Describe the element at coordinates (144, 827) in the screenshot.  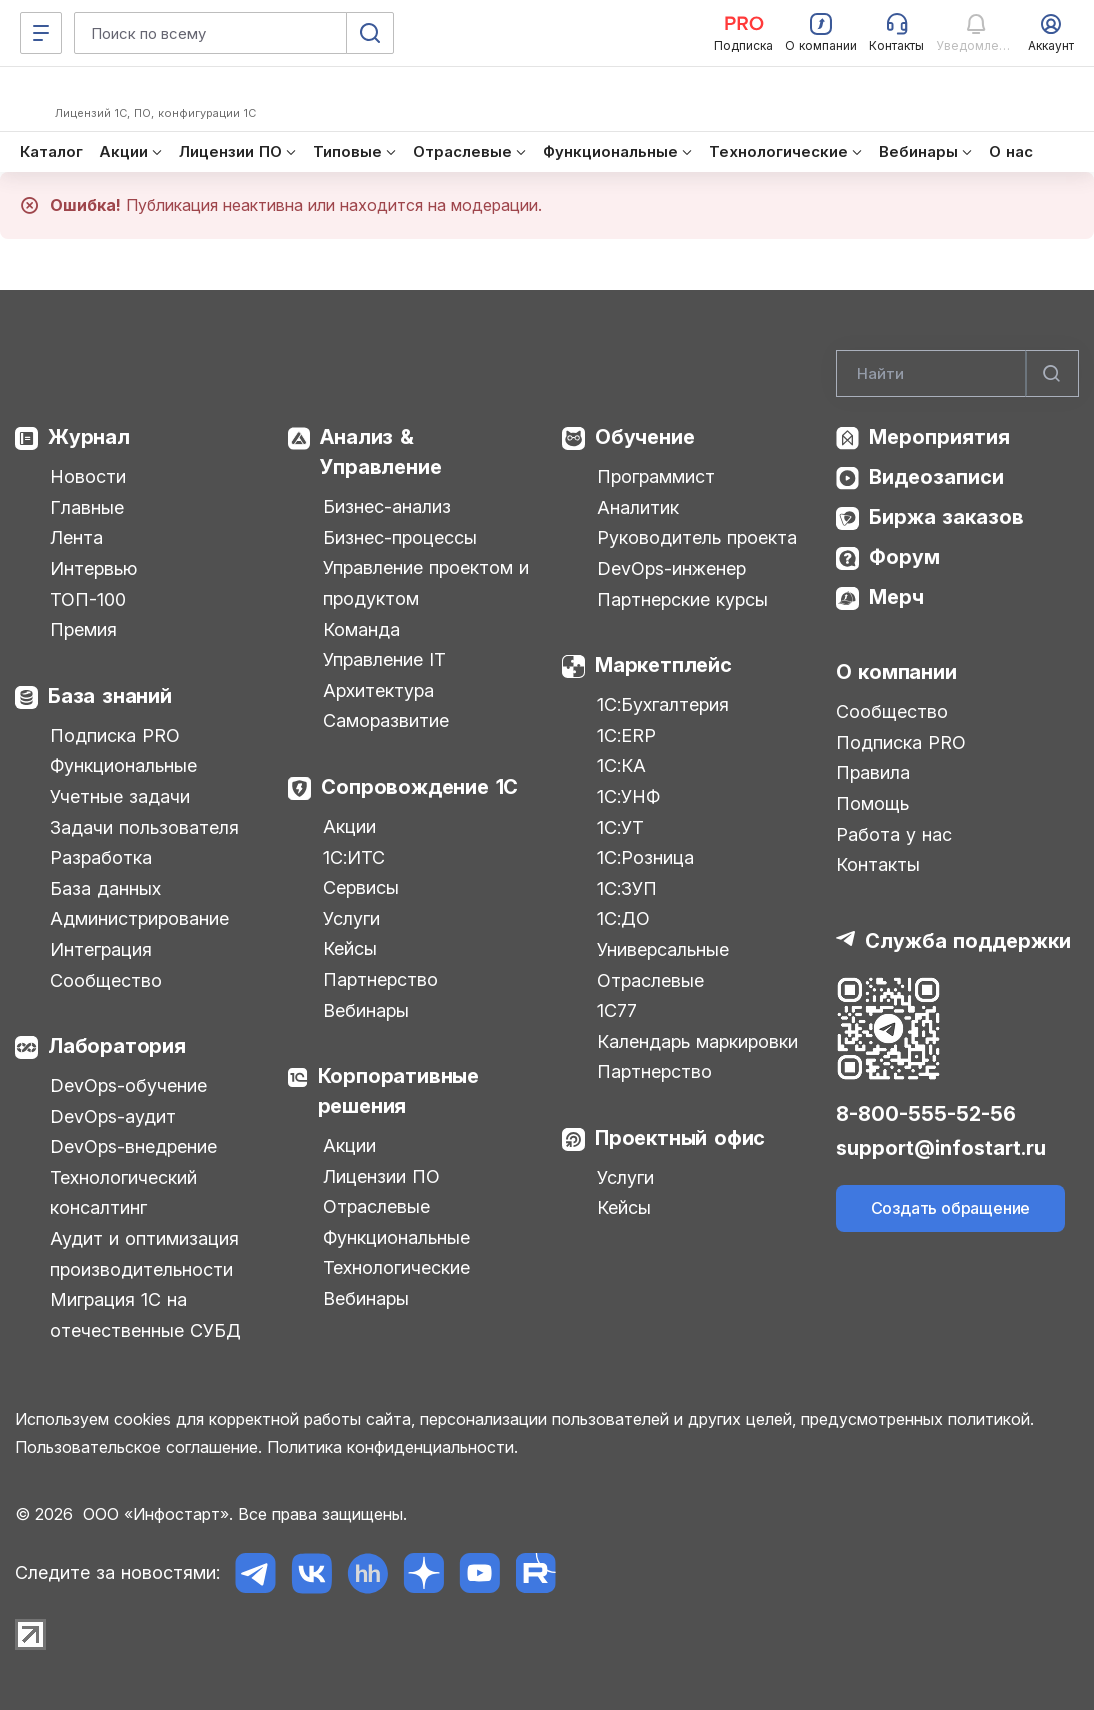
I see `Задачи пользователя` at that location.